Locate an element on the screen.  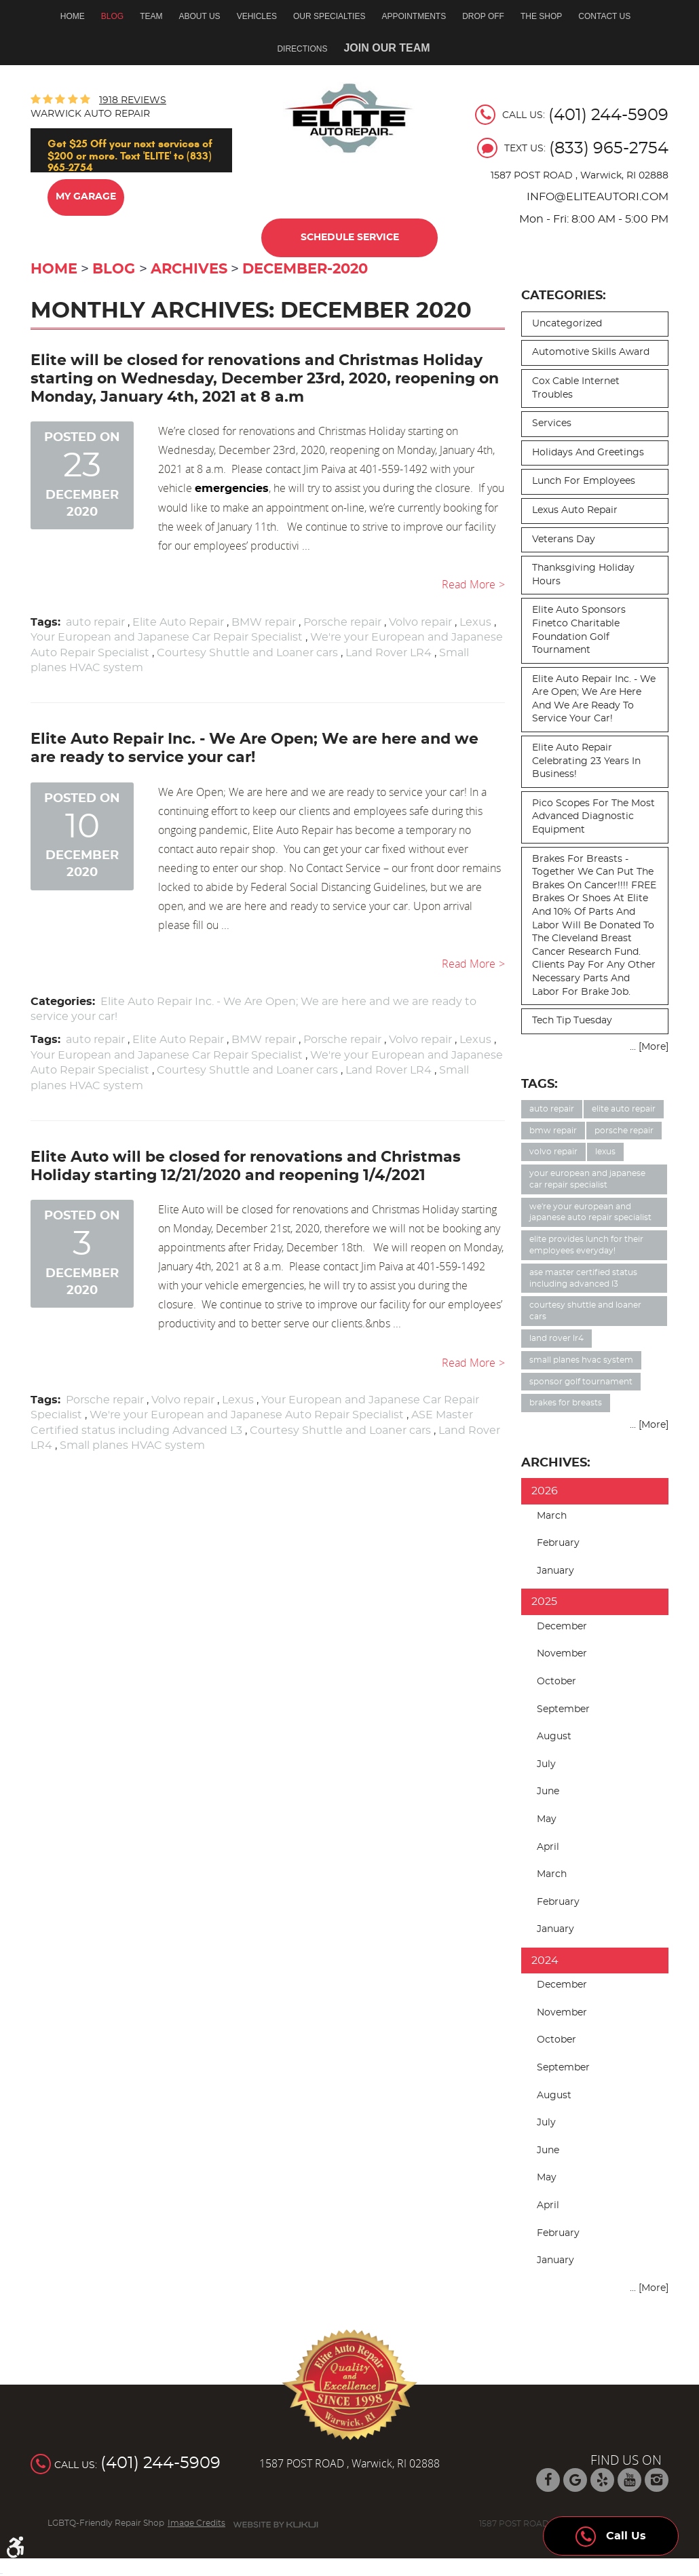
September is located at coordinates (563, 1709).